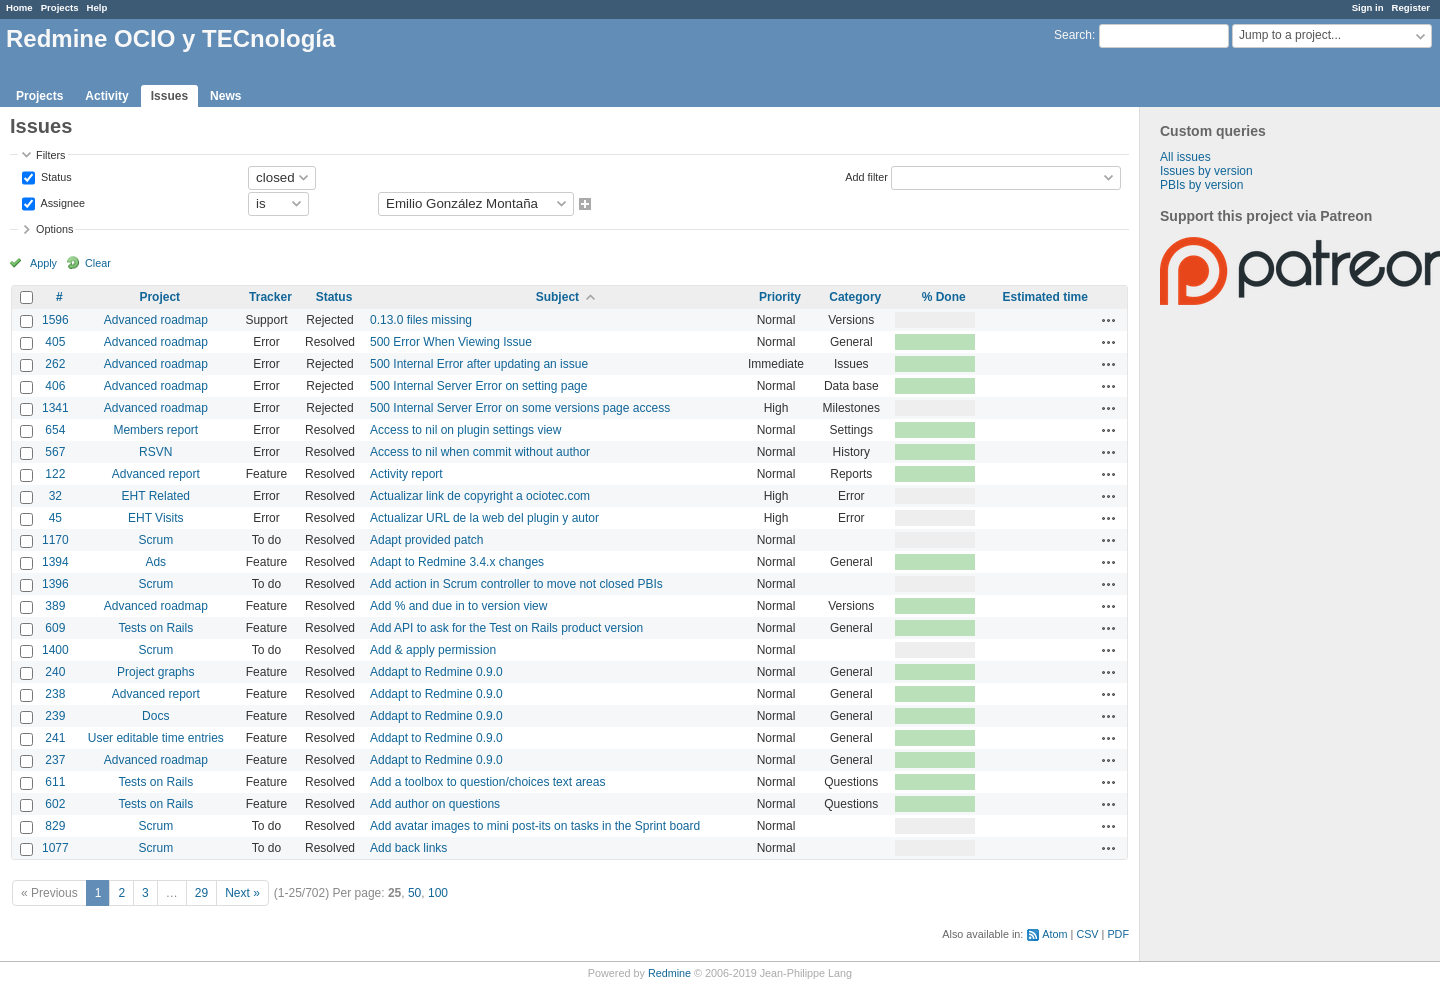  Describe the element at coordinates (1109, 320) in the screenshot. I see `Actions` at that location.